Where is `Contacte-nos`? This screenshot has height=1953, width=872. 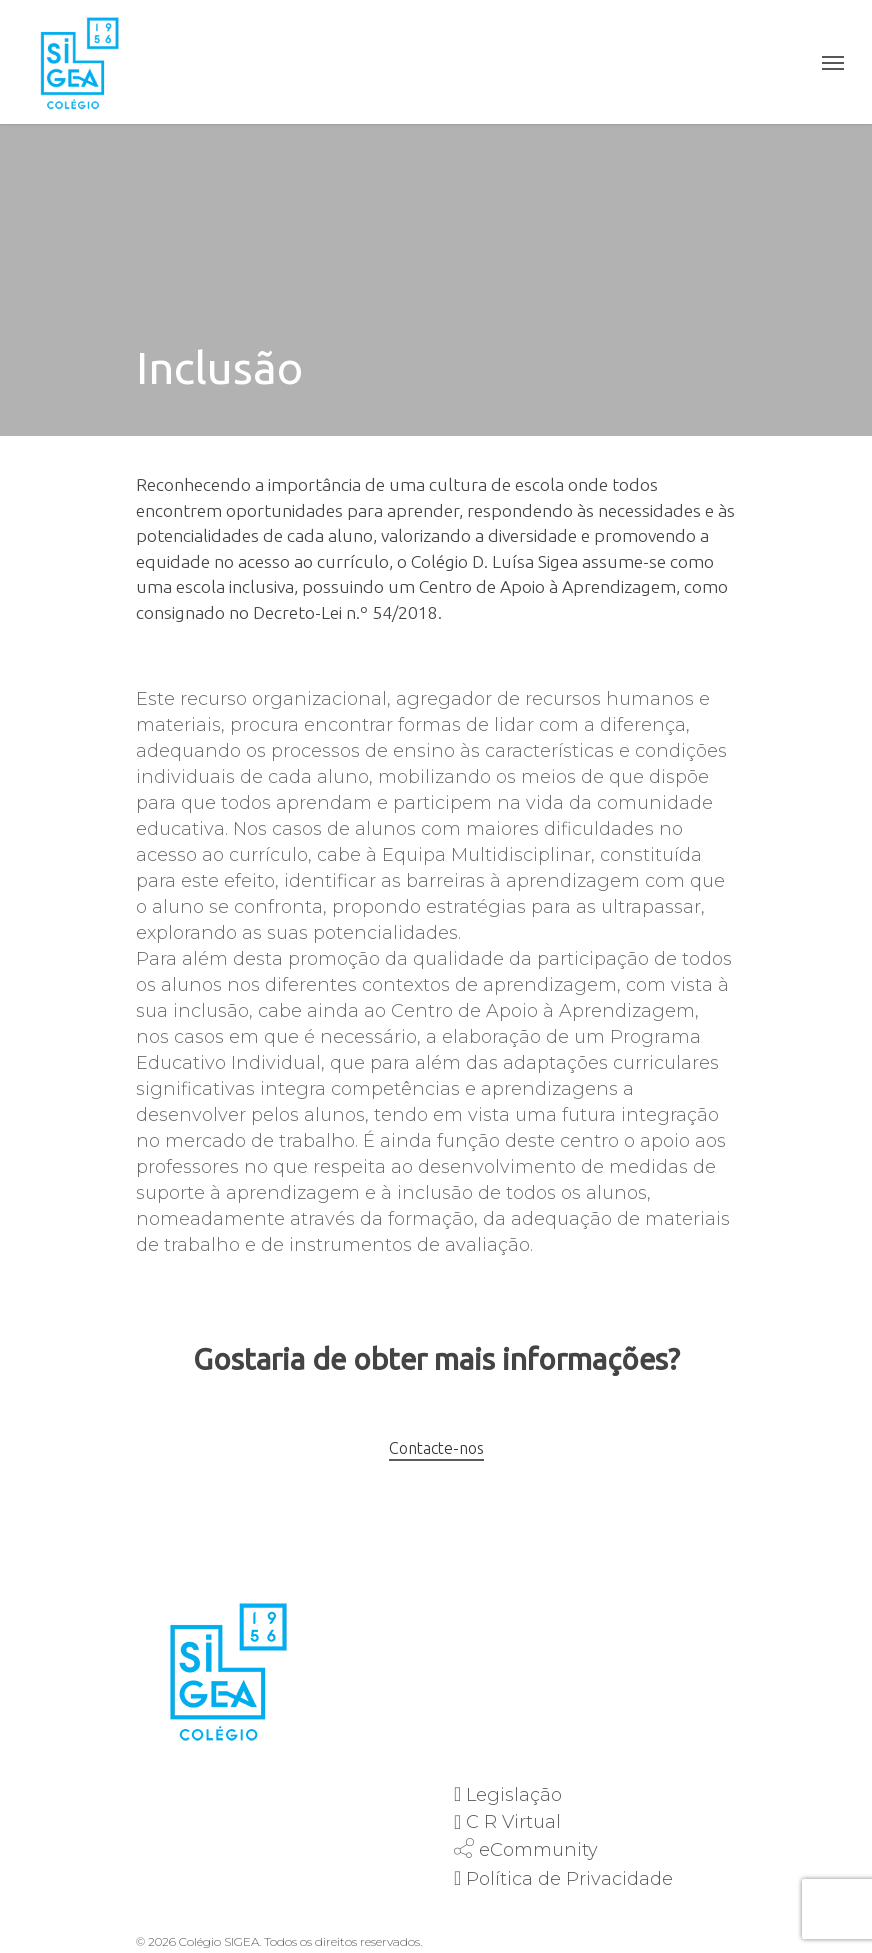 Contacte-nos is located at coordinates (436, 1448).